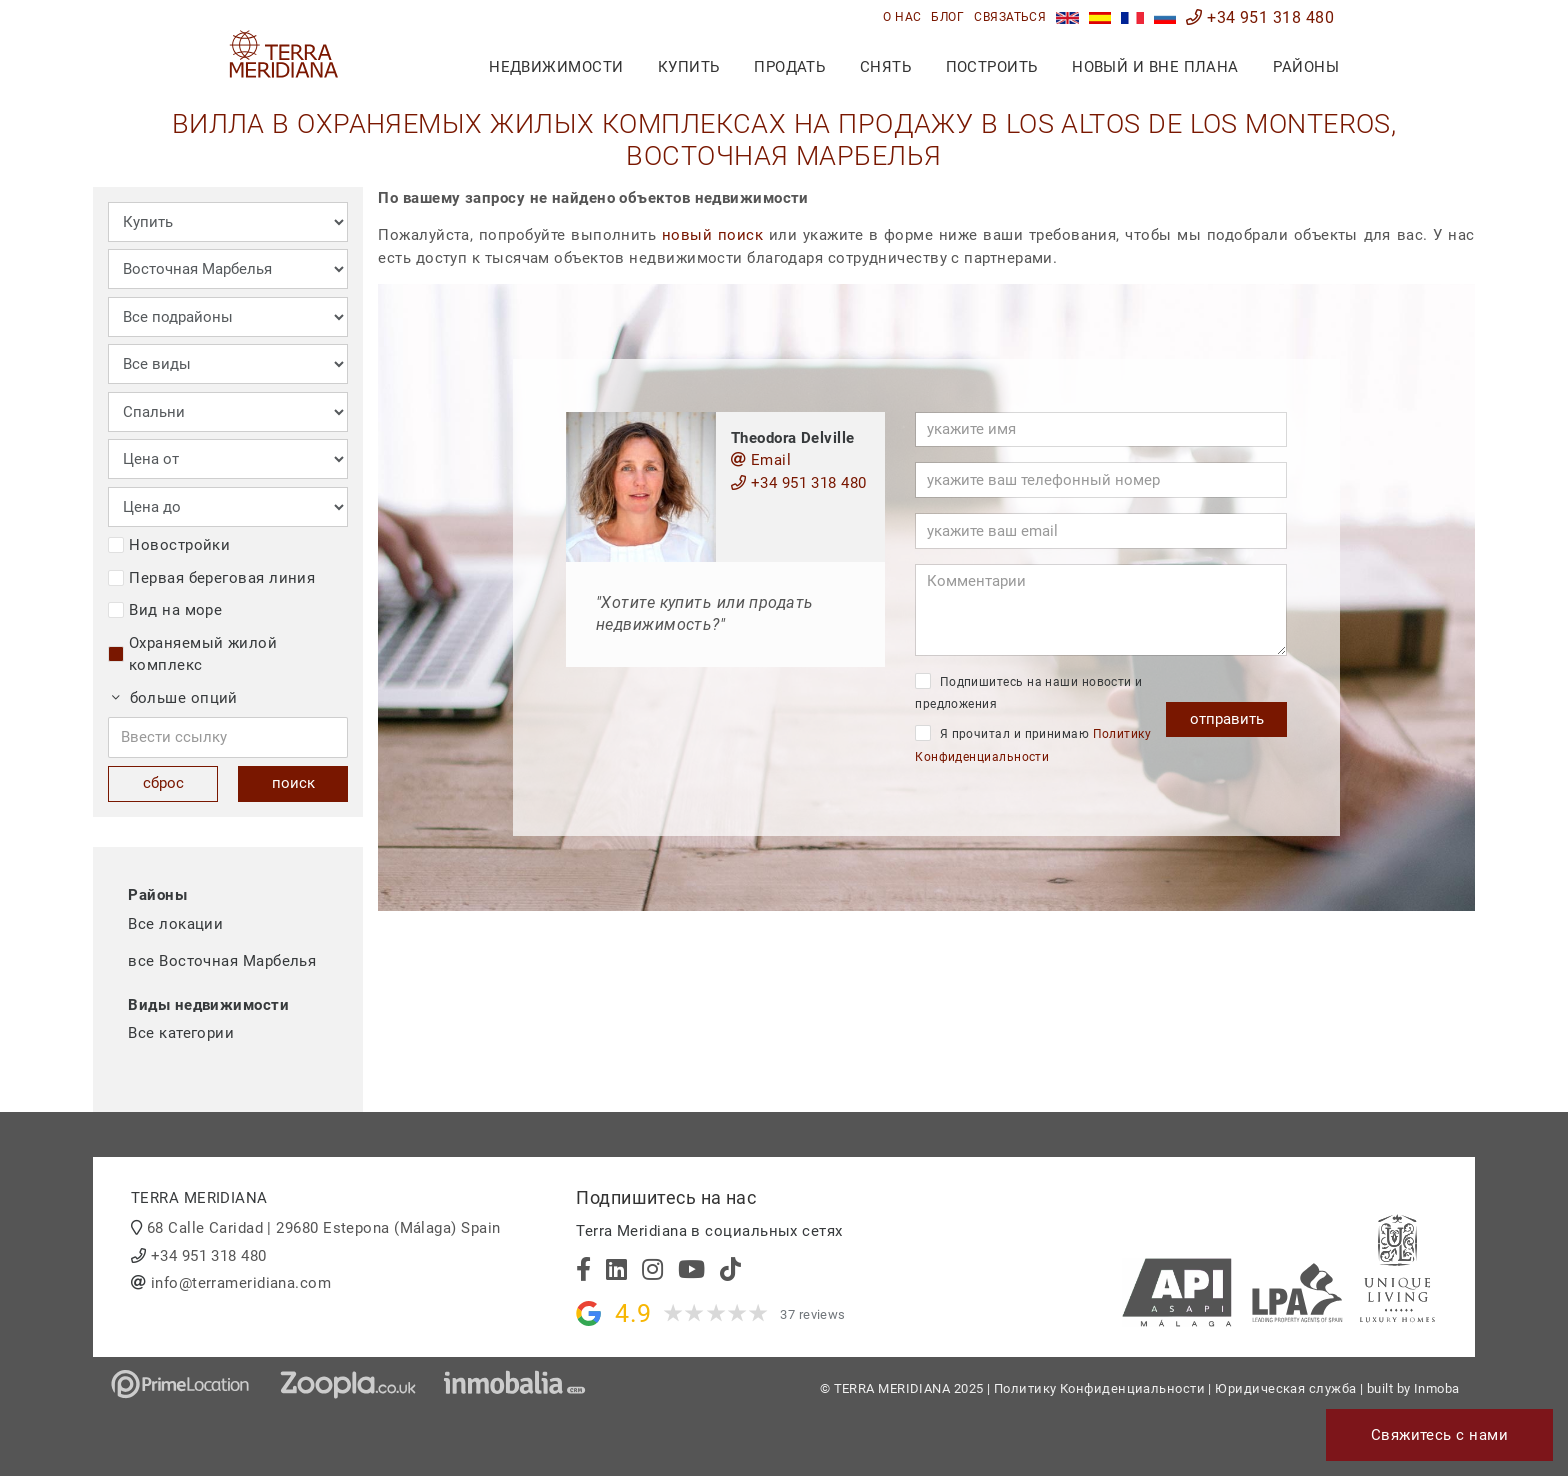 This screenshot has width=1568, height=1476. I want to click on Подпишитесь на наши новости и предложения, so click(1029, 692).